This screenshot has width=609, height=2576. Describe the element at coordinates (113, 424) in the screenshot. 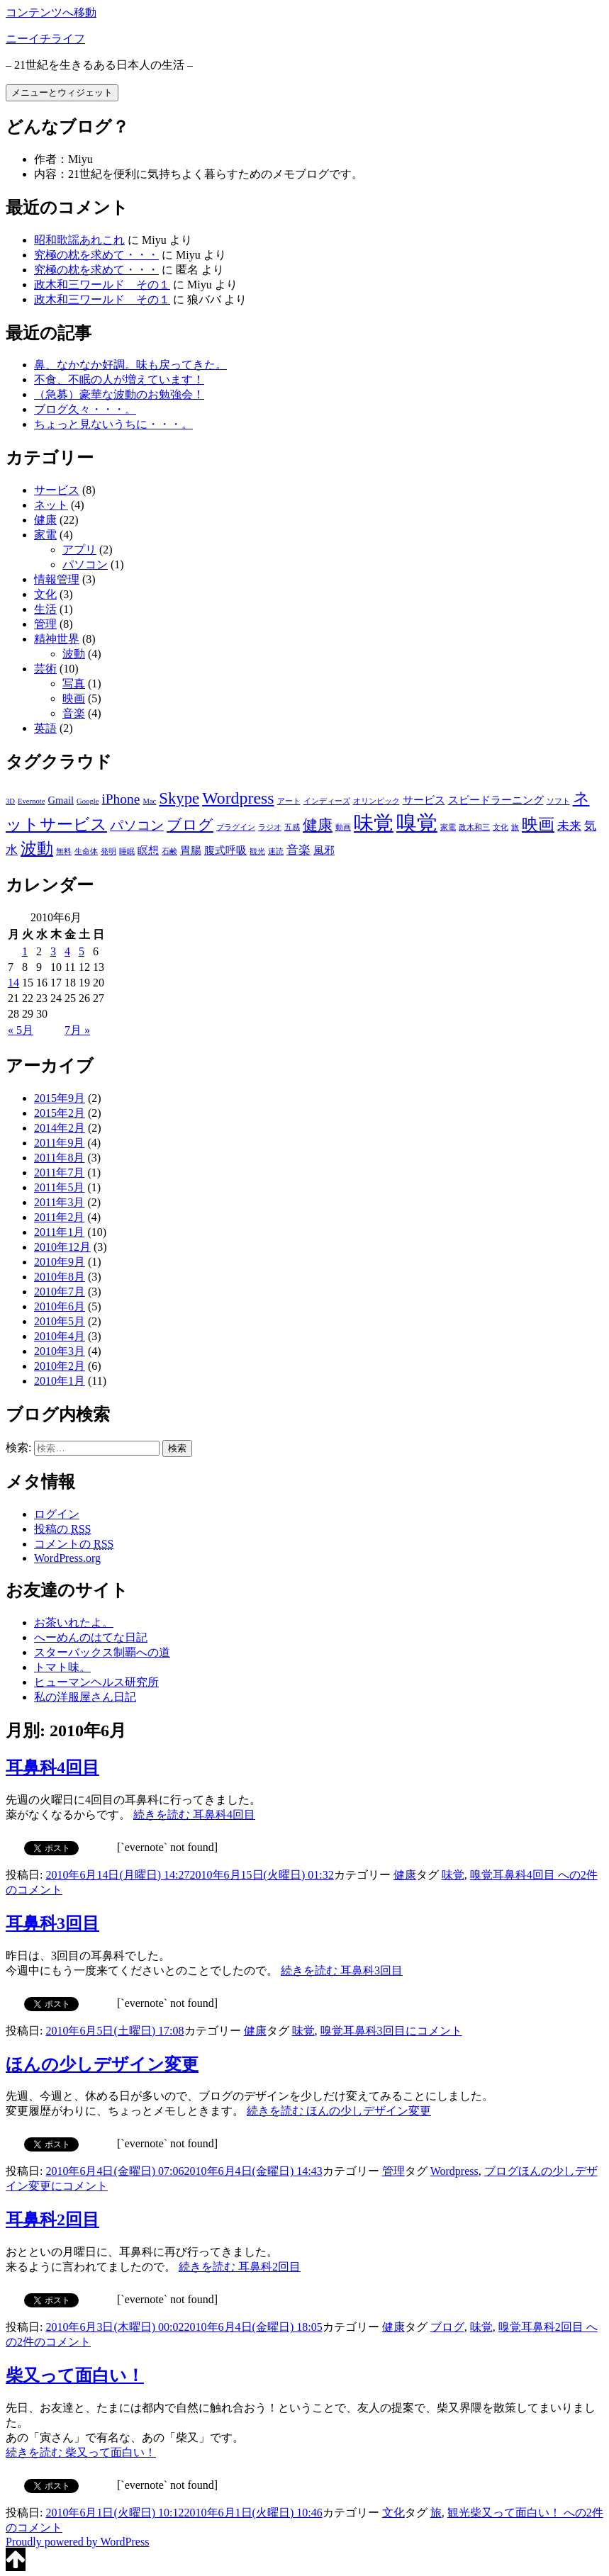

I see `ちょっと見ないうちに・・・。` at that location.